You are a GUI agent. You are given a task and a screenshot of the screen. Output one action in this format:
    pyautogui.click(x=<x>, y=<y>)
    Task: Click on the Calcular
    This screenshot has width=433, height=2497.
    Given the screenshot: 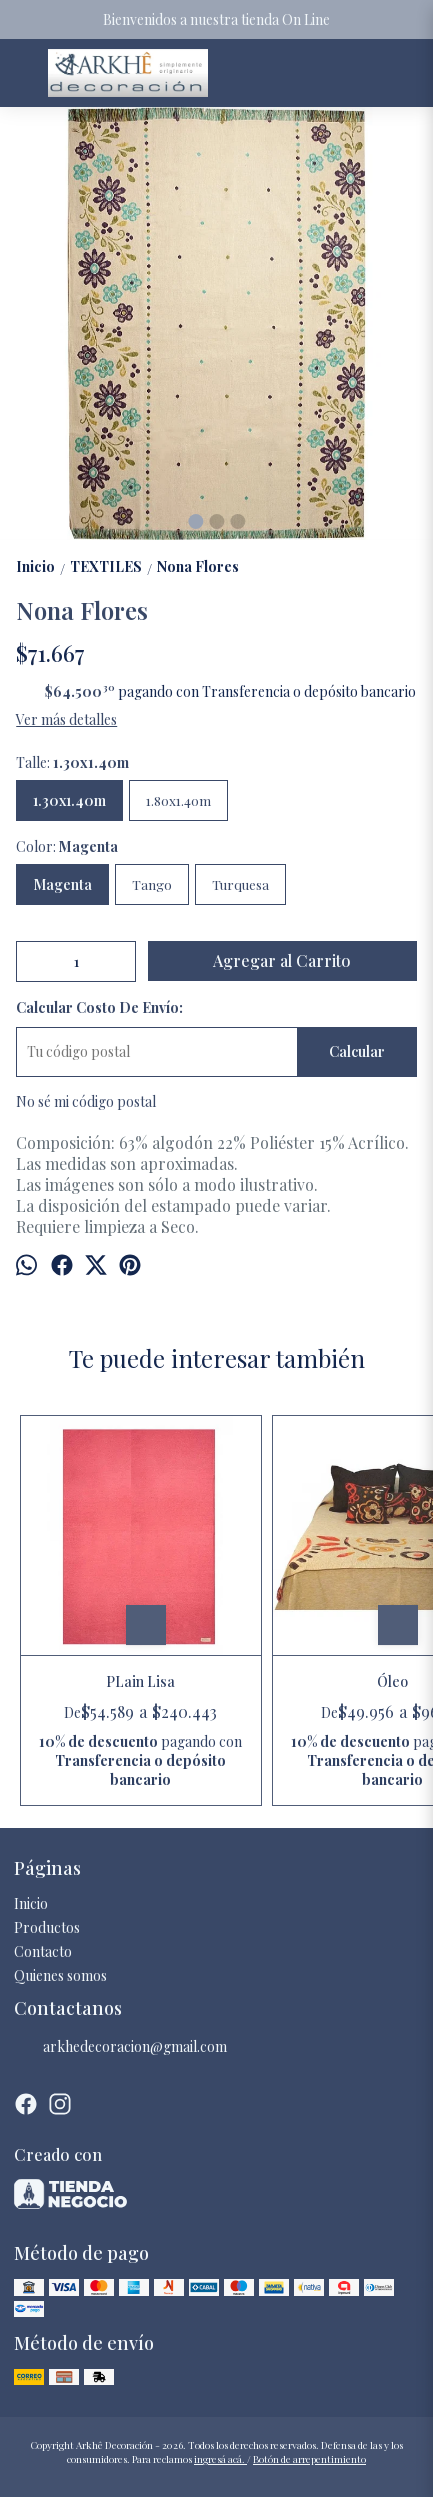 What is the action you would take?
    pyautogui.click(x=357, y=1051)
    